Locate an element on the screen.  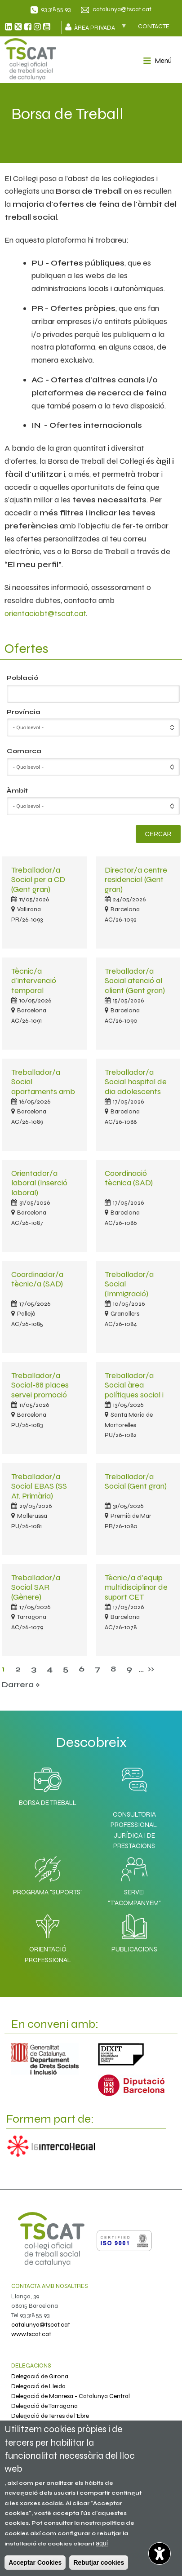
Publicacions is located at coordinates (134, 1930).